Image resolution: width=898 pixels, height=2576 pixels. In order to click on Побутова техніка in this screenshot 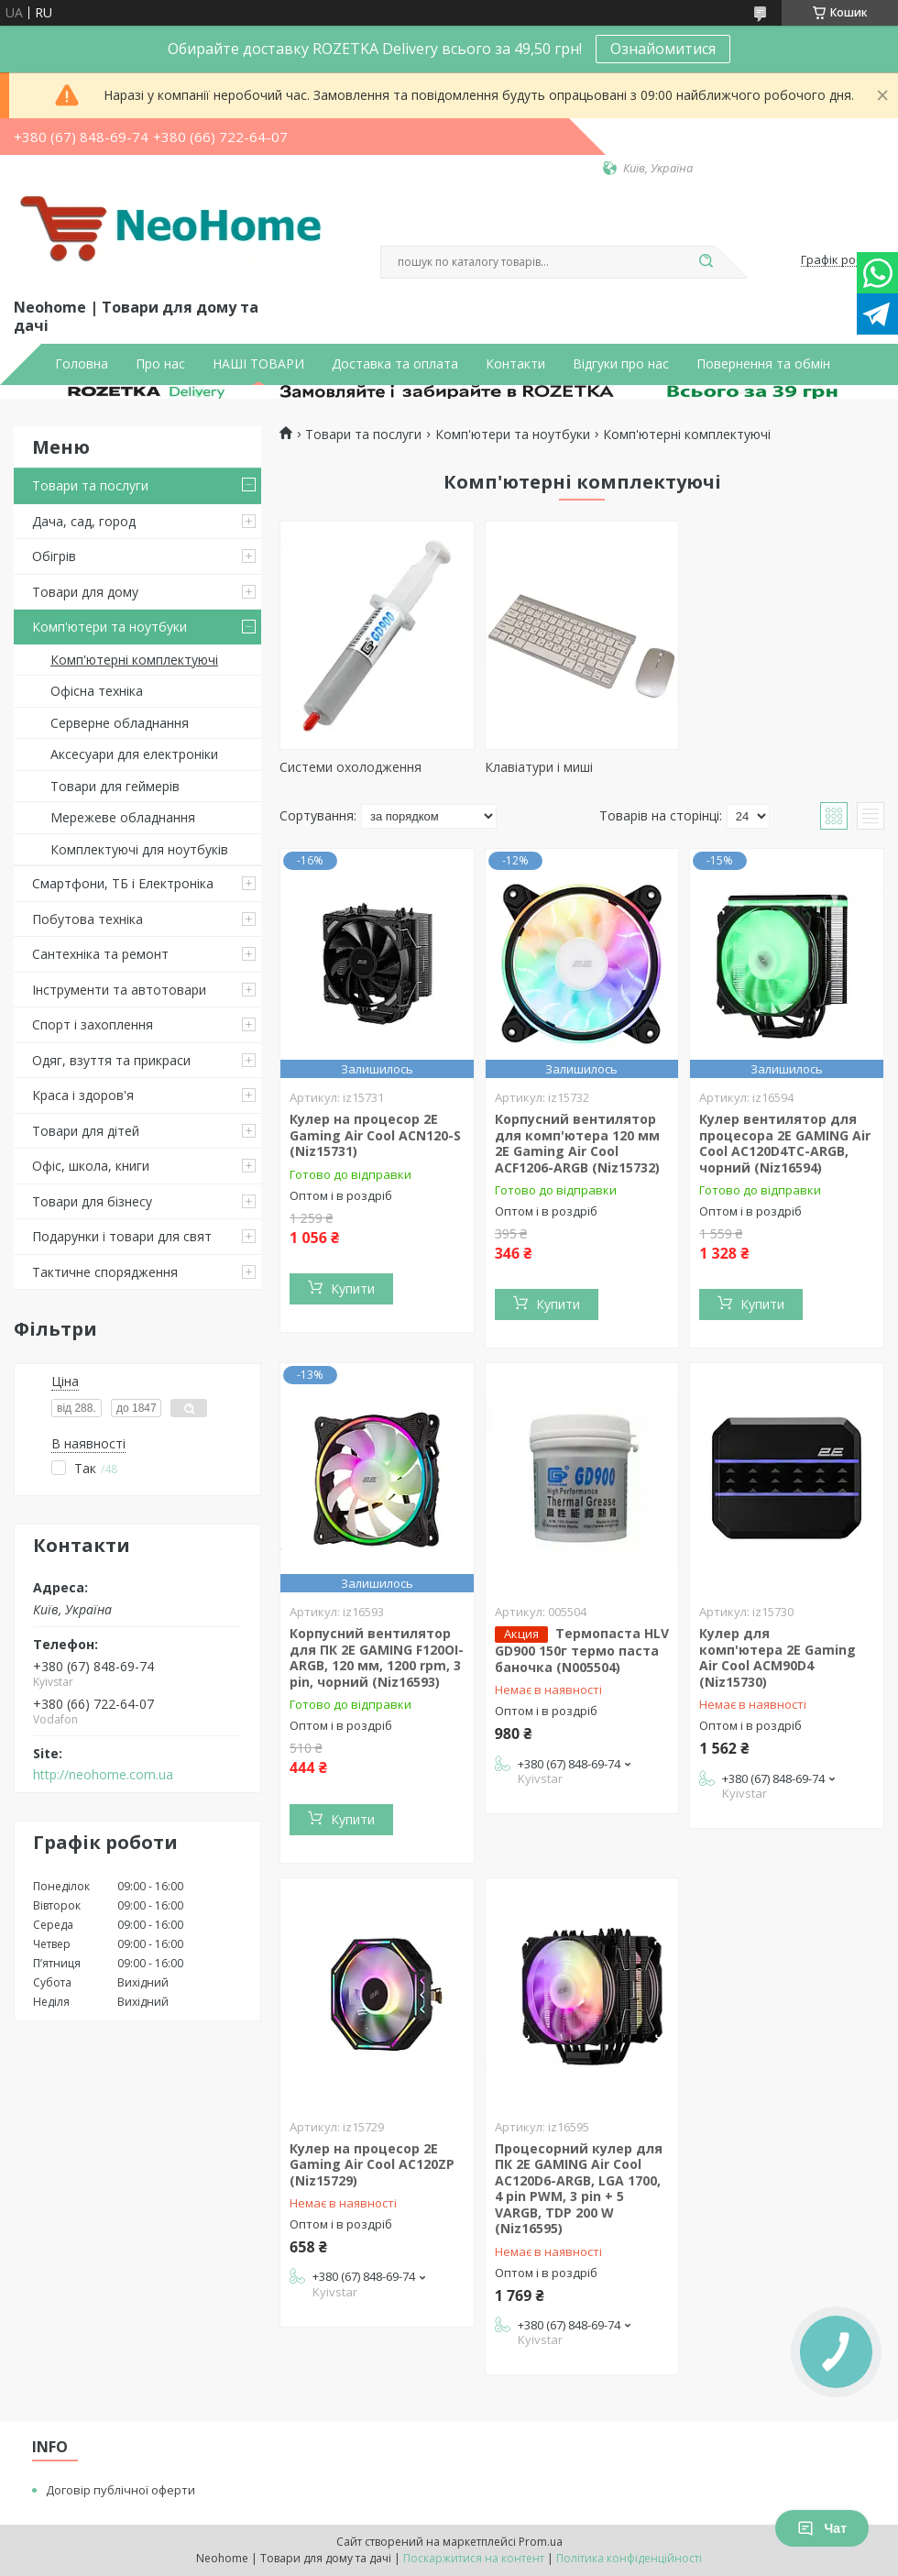, I will do `click(87, 919)`.